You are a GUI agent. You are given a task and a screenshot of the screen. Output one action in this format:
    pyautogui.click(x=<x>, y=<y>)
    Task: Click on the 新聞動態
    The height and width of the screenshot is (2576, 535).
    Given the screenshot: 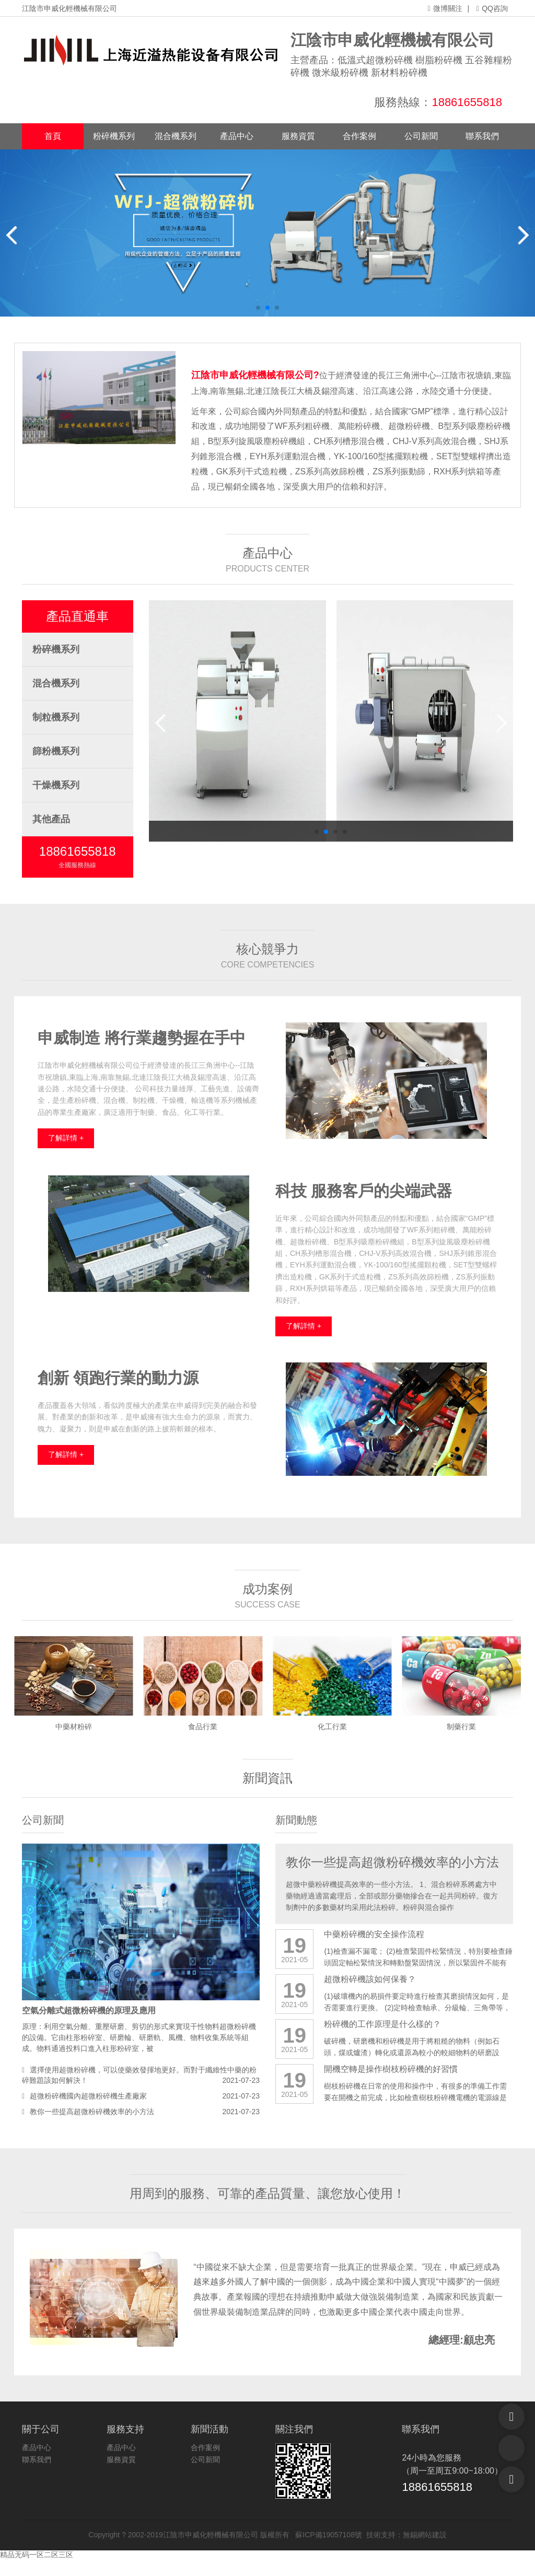 What is the action you would take?
    pyautogui.click(x=296, y=1820)
    